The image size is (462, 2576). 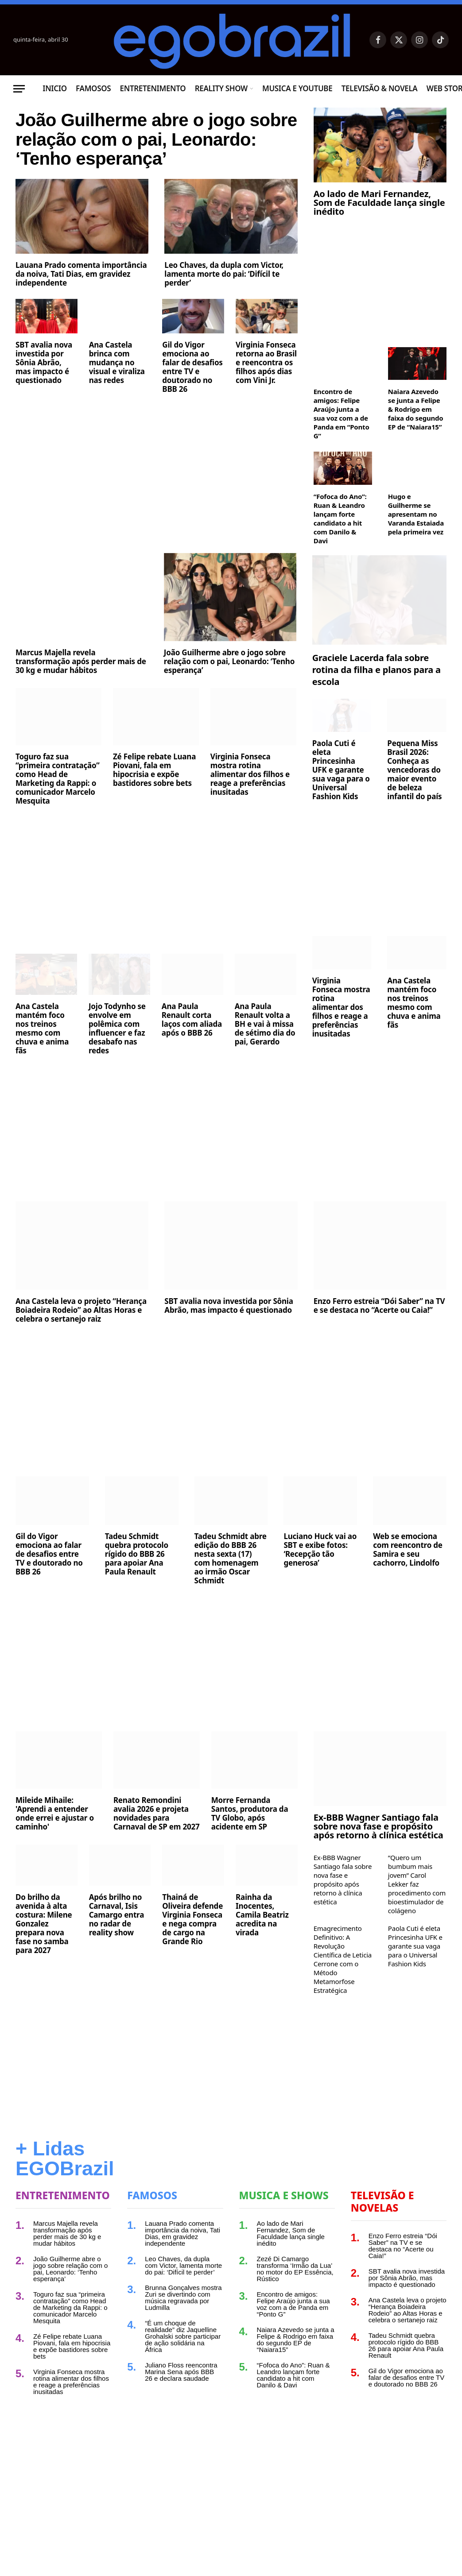 I want to click on Ana Castela brinca com mudança no visual e viraliza nas redes, so click(x=117, y=404).